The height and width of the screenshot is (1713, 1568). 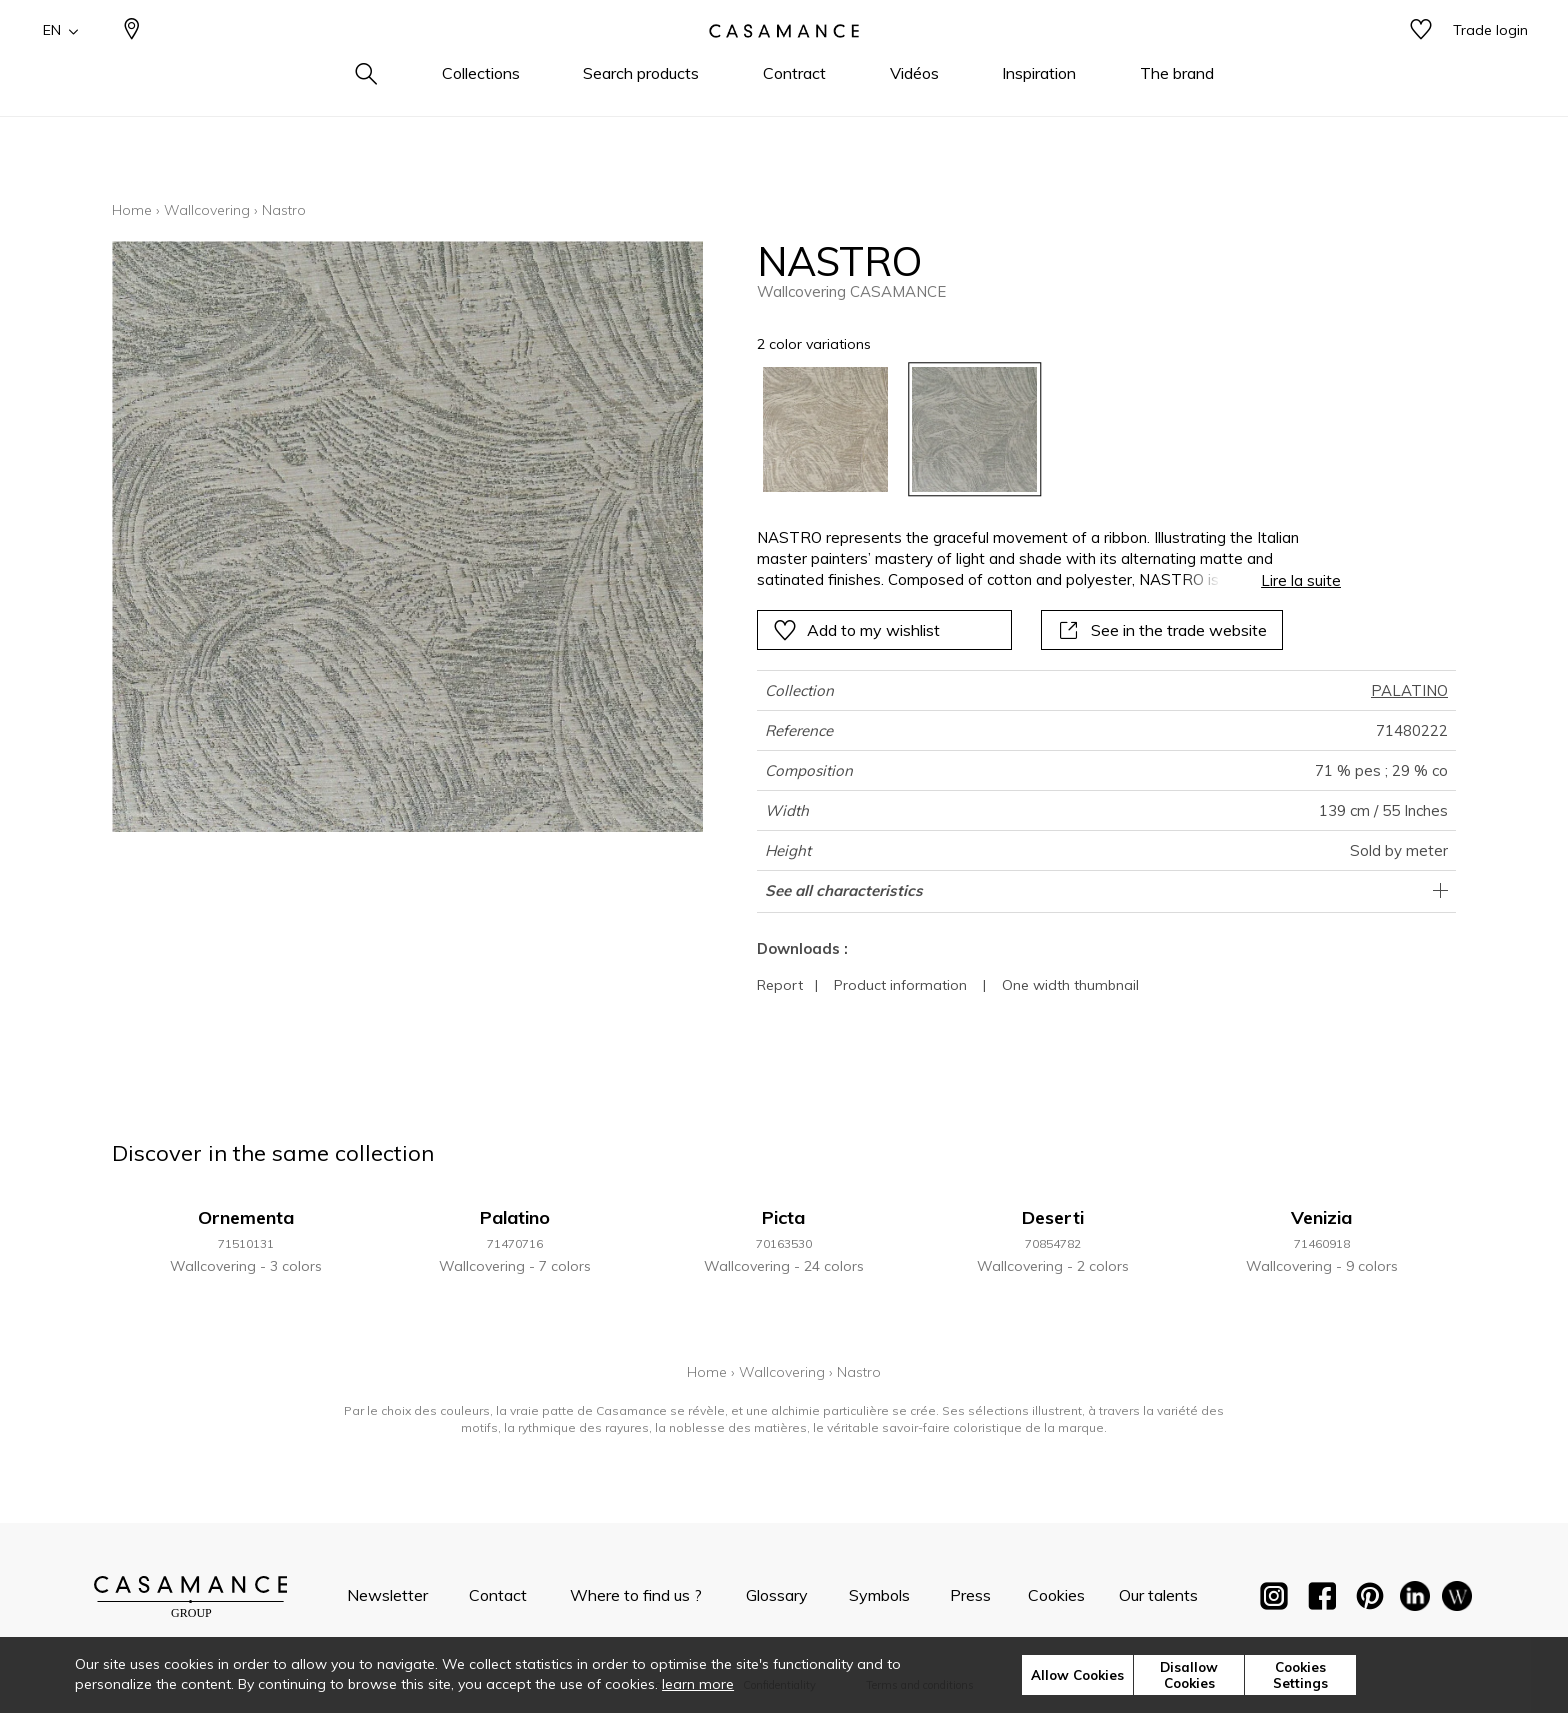 I want to click on PALATINO, so click(x=1409, y=690).